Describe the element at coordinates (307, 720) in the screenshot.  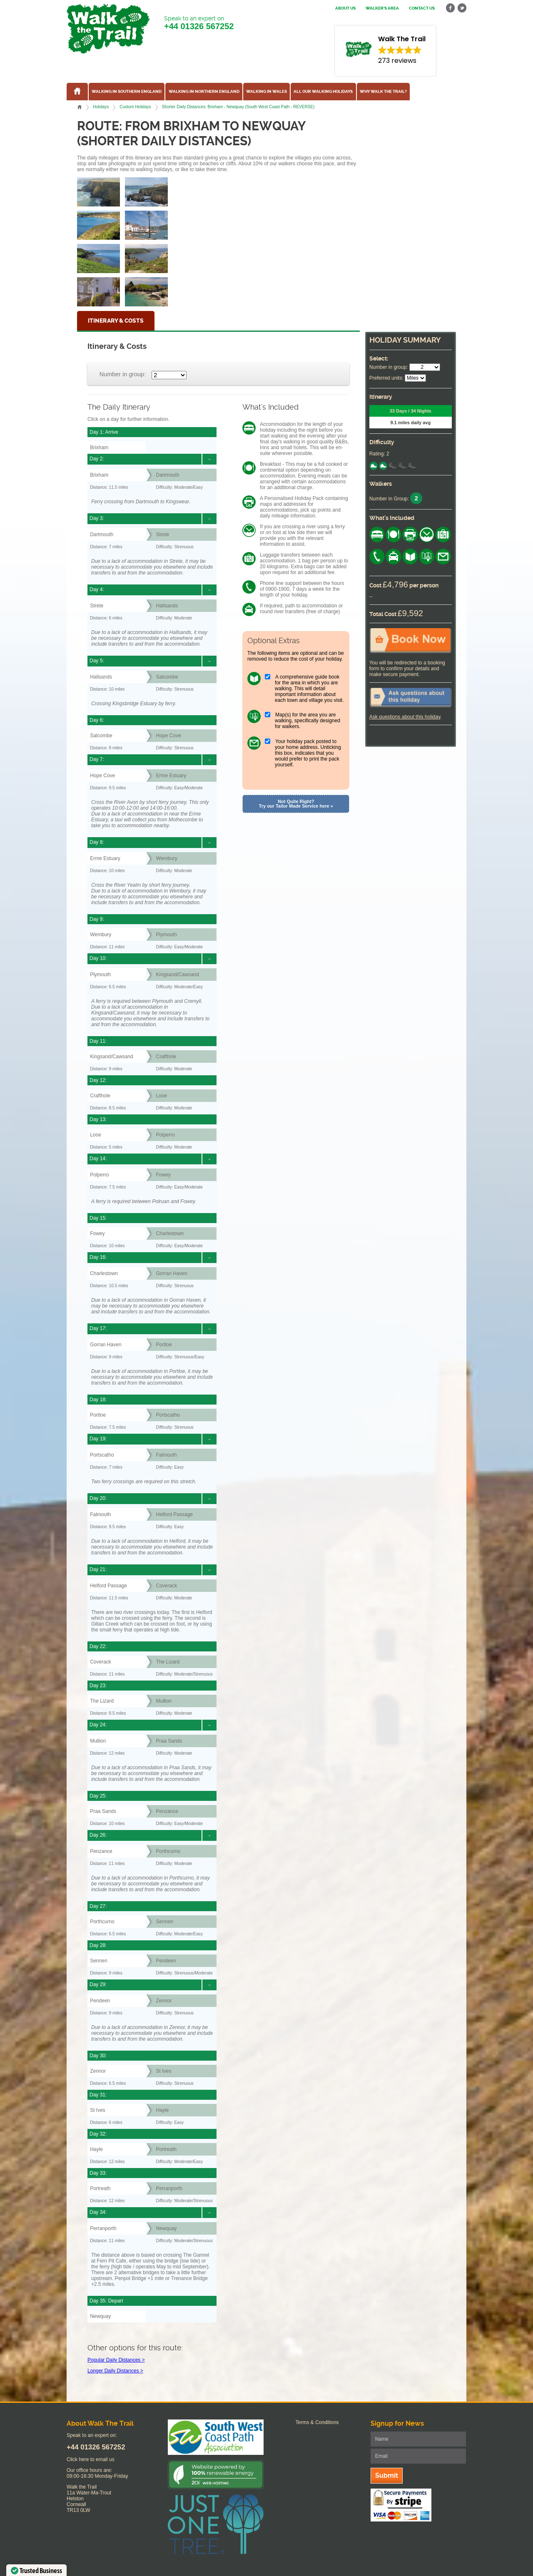
I see `Map(s) for the area you are walking, specifically designed for walkers.` at that location.